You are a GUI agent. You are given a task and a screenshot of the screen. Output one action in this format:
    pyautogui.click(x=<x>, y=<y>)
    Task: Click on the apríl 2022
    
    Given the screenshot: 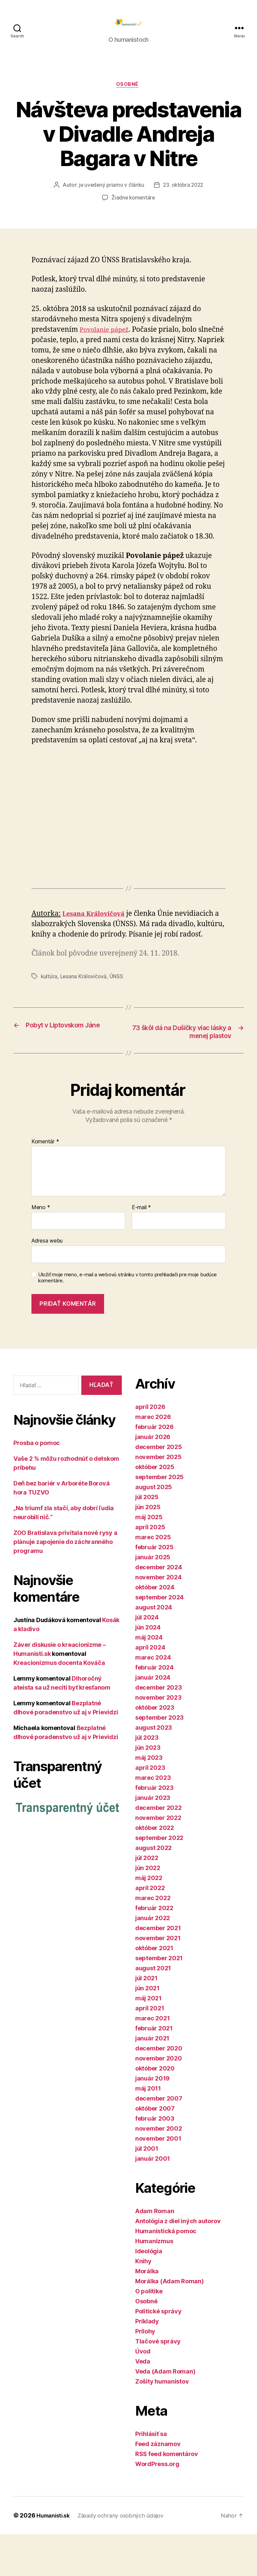 What is the action you would take?
    pyautogui.click(x=150, y=1929)
    